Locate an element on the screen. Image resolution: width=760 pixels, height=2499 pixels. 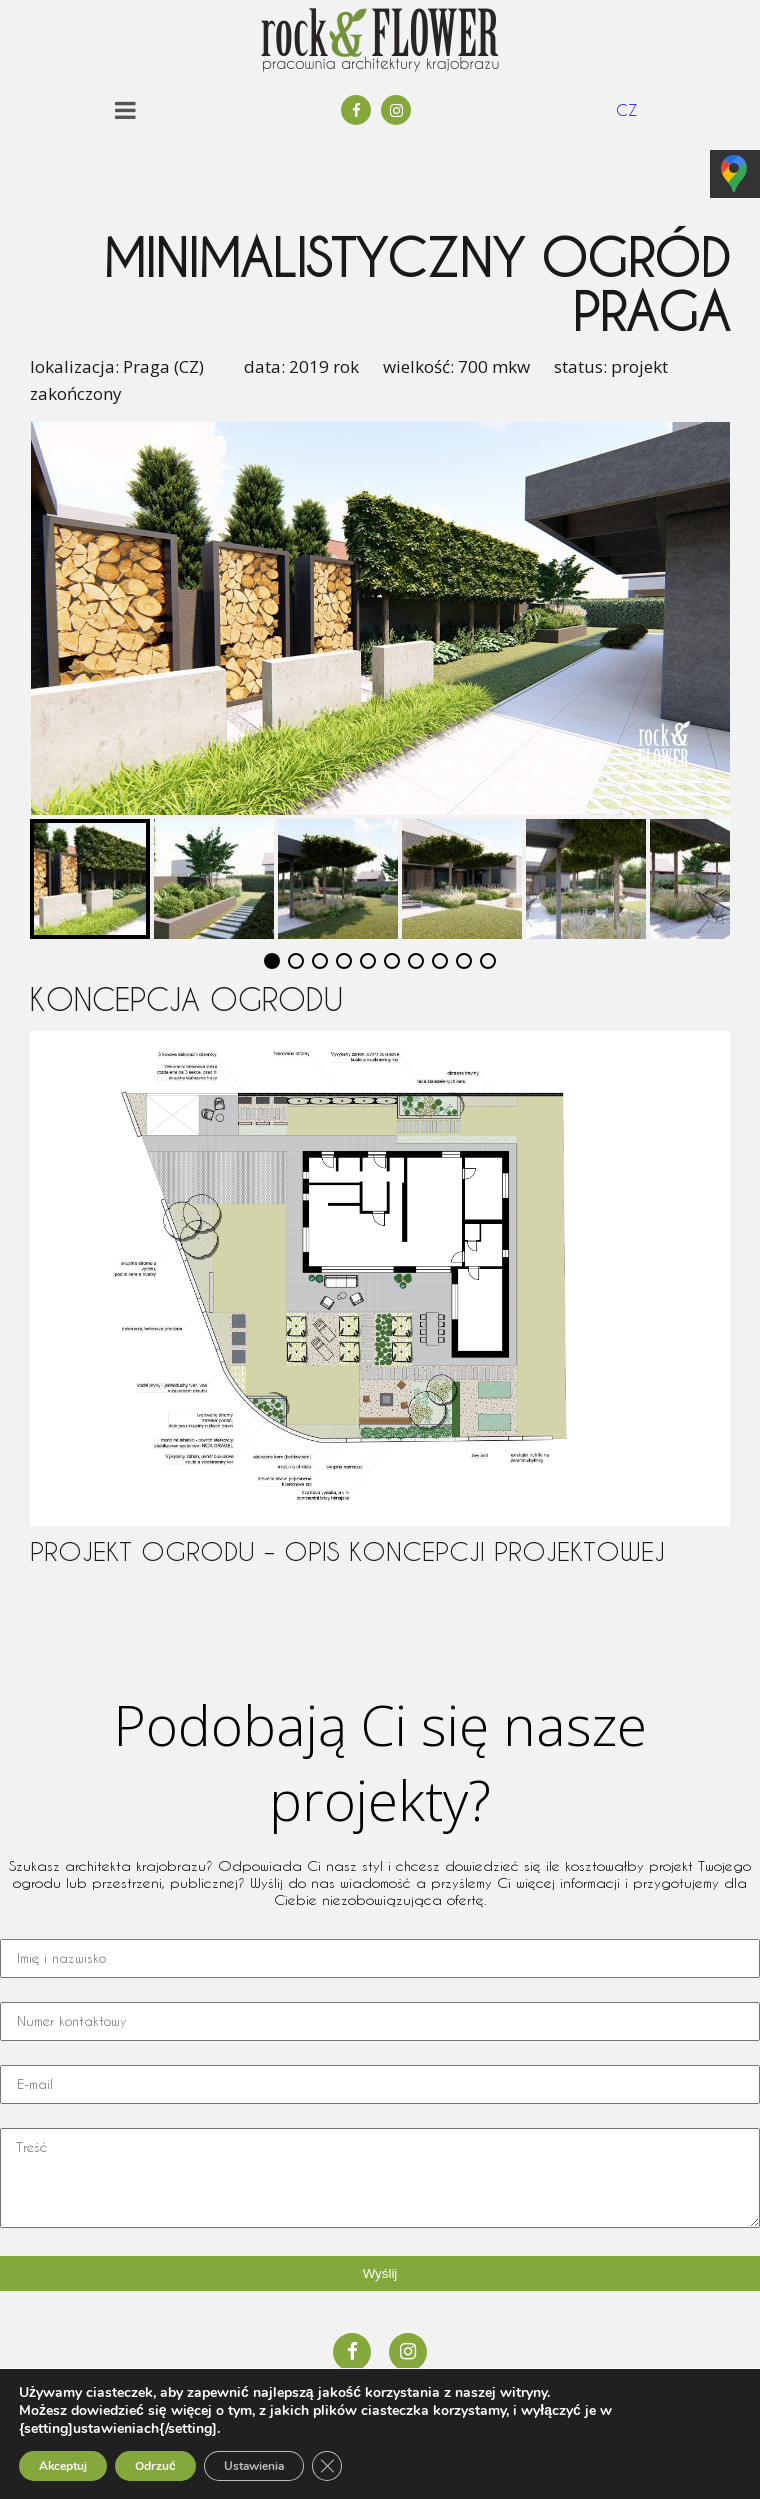
Akceptuj is located at coordinates (63, 2466).